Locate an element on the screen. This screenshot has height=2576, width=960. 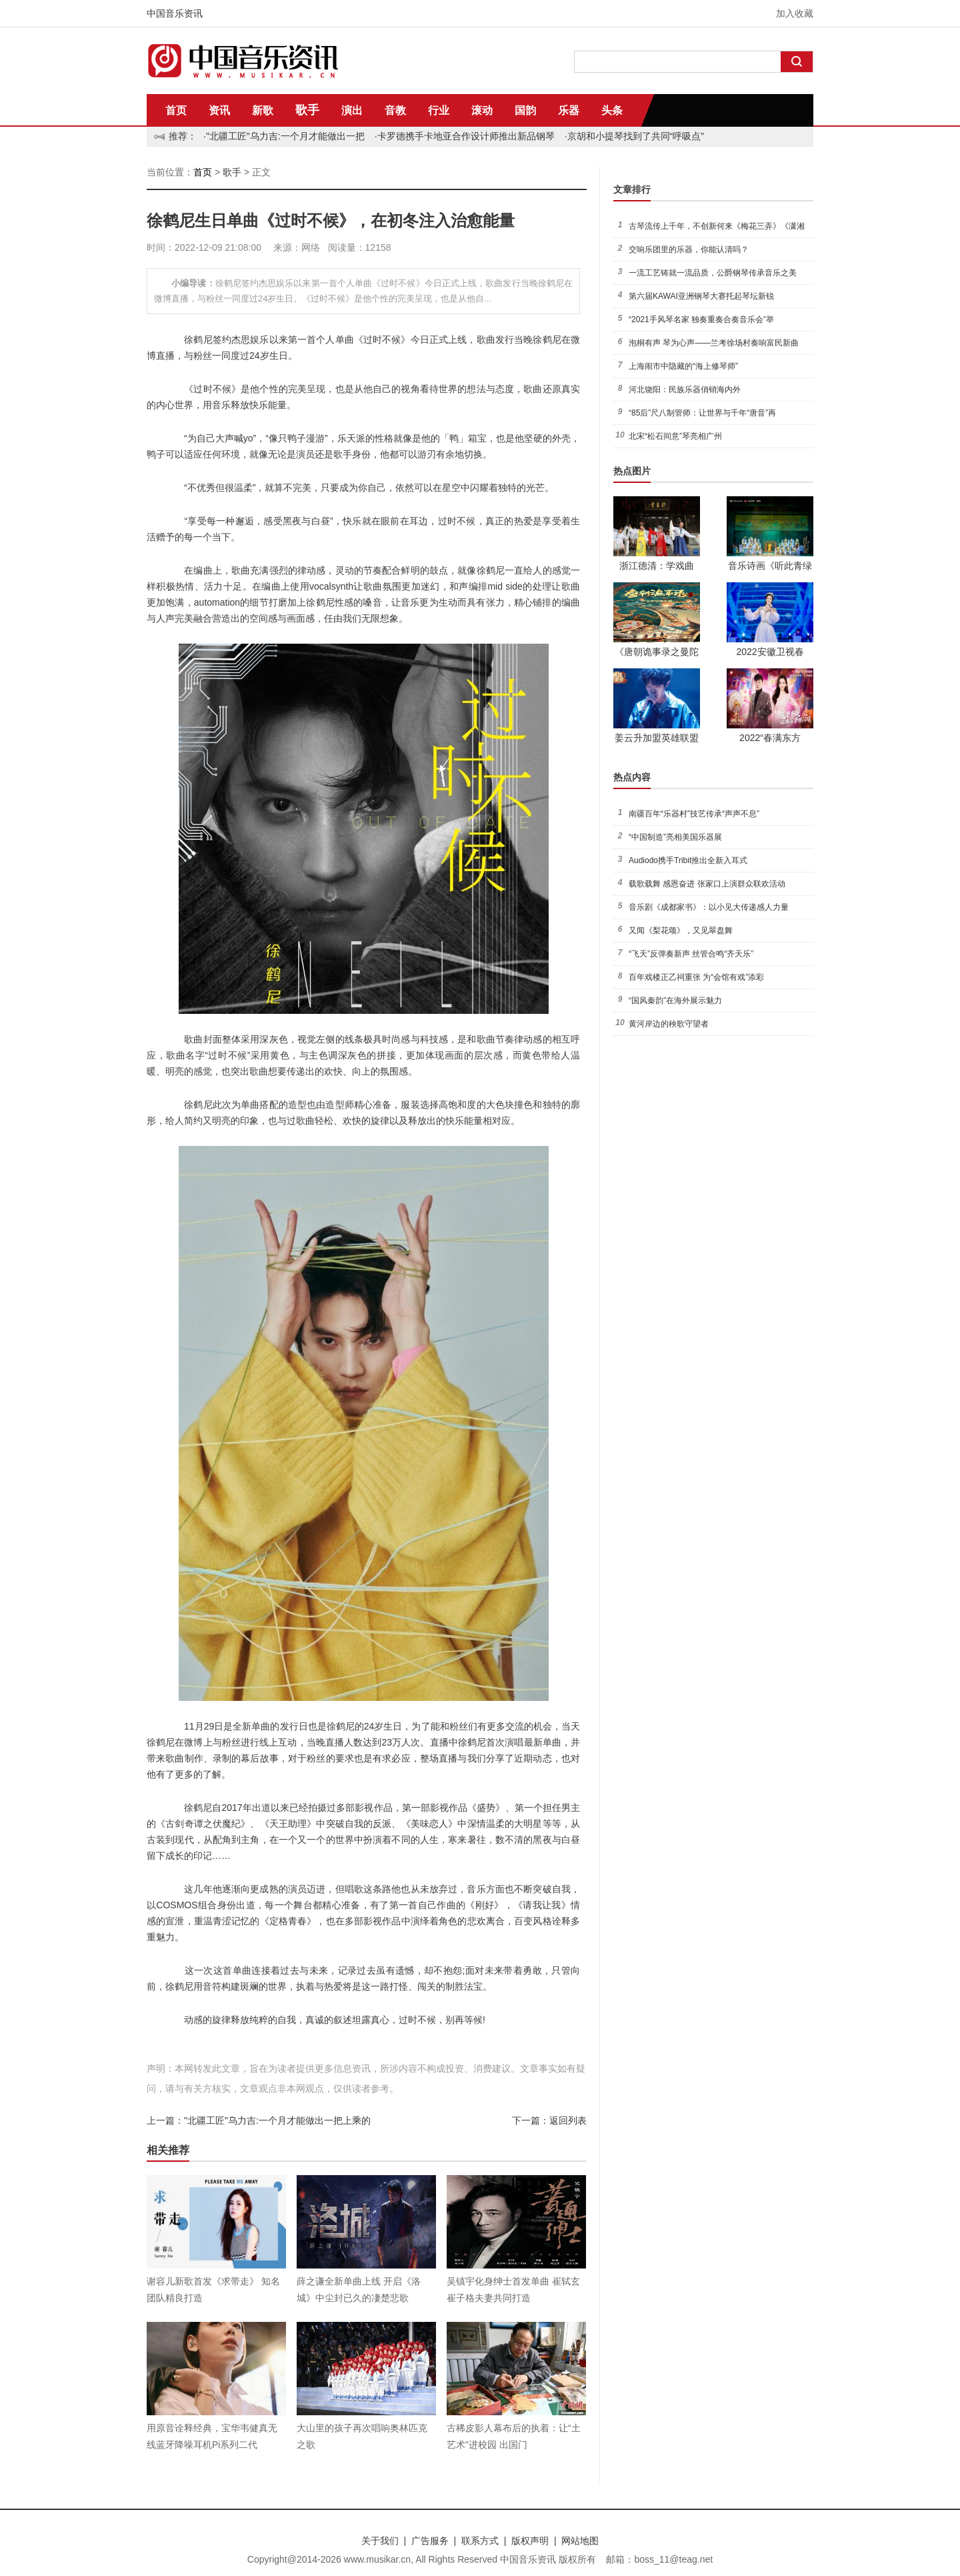
交响乐团里的乐器，你能认清吗？ is located at coordinates (689, 249).